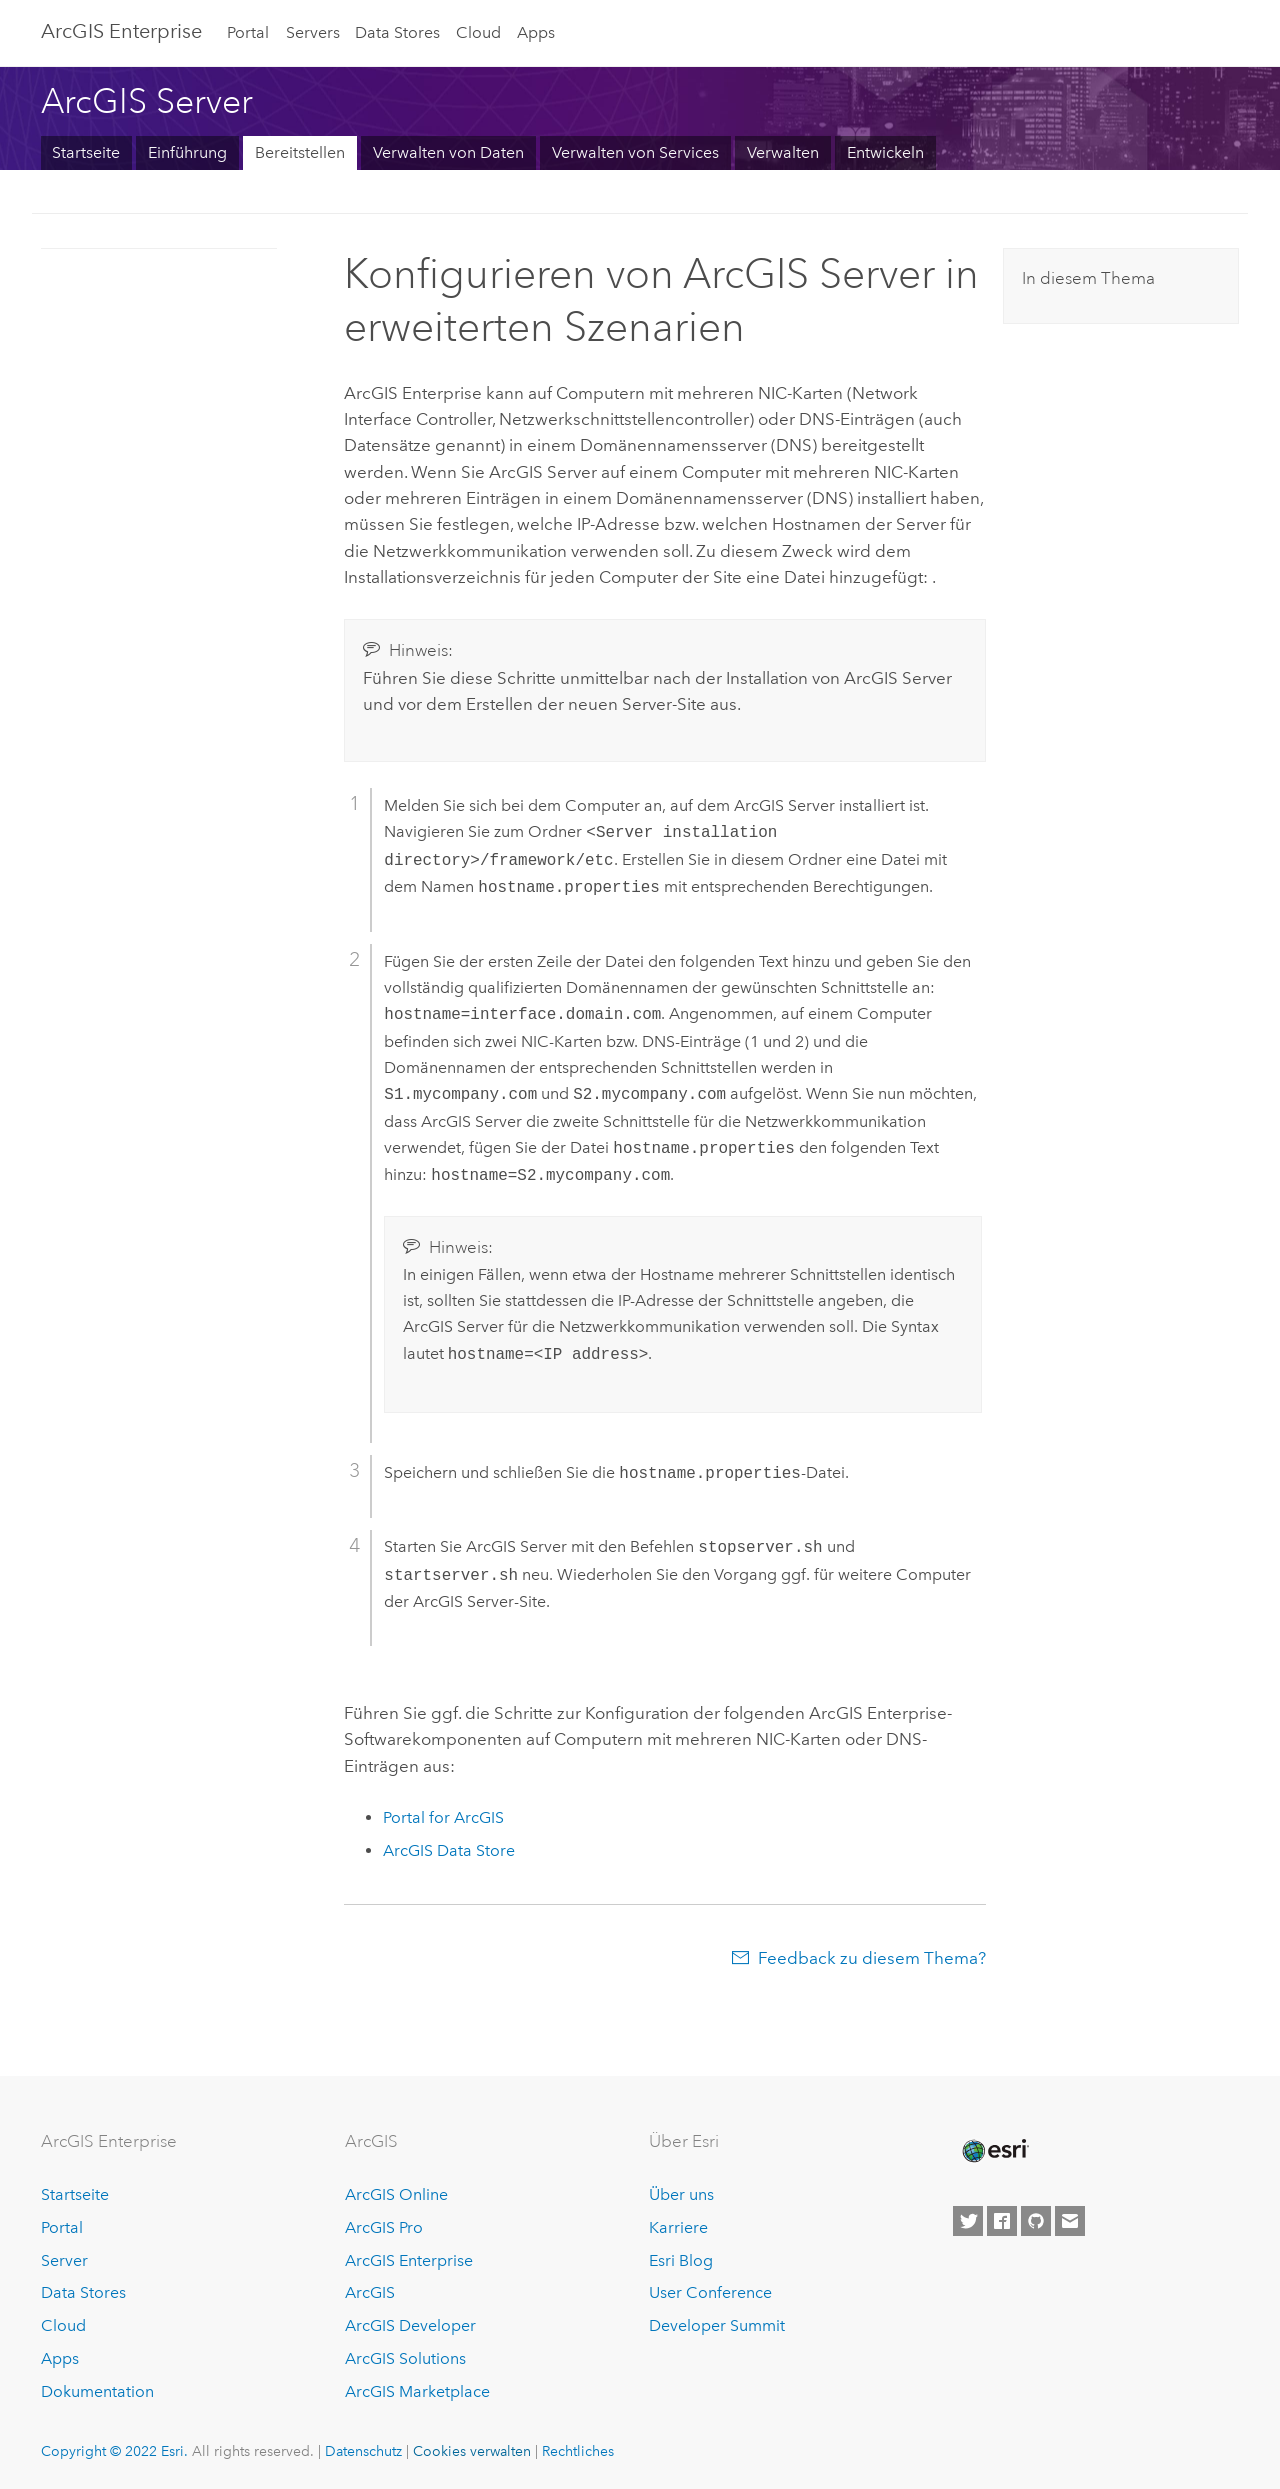  What do you see at coordinates (405, 2356) in the screenshot?
I see `ArcGIS Solutions` at bounding box center [405, 2356].